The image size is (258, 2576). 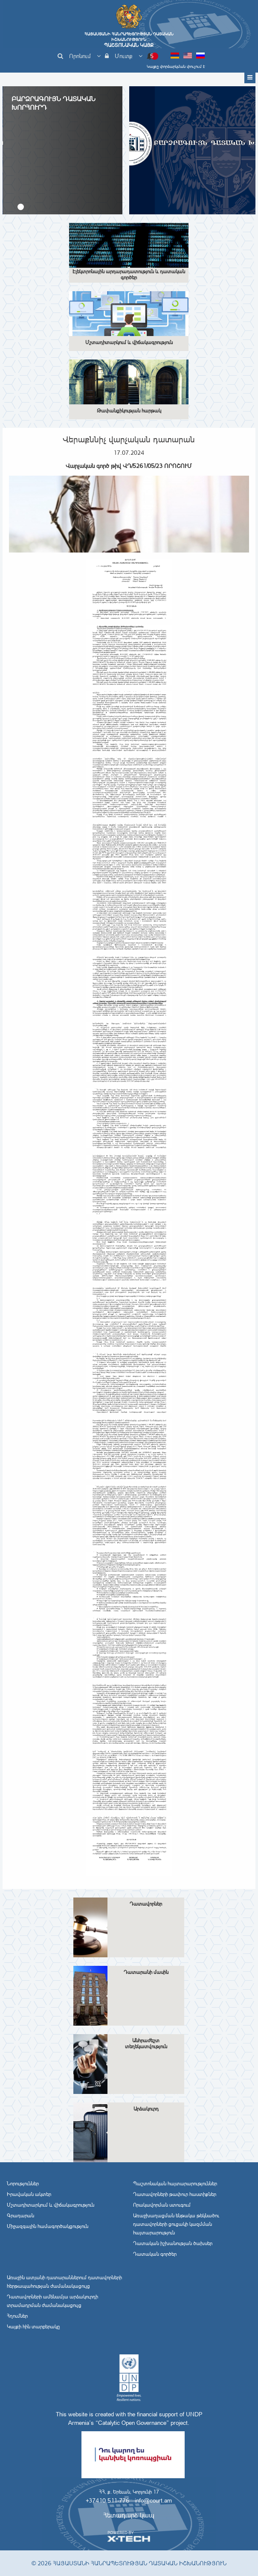 What do you see at coordinates (175, 2184) in the screenshot?
I see `Պաշտոնական հայտարարություններ` at bounding box center [175, 2184].